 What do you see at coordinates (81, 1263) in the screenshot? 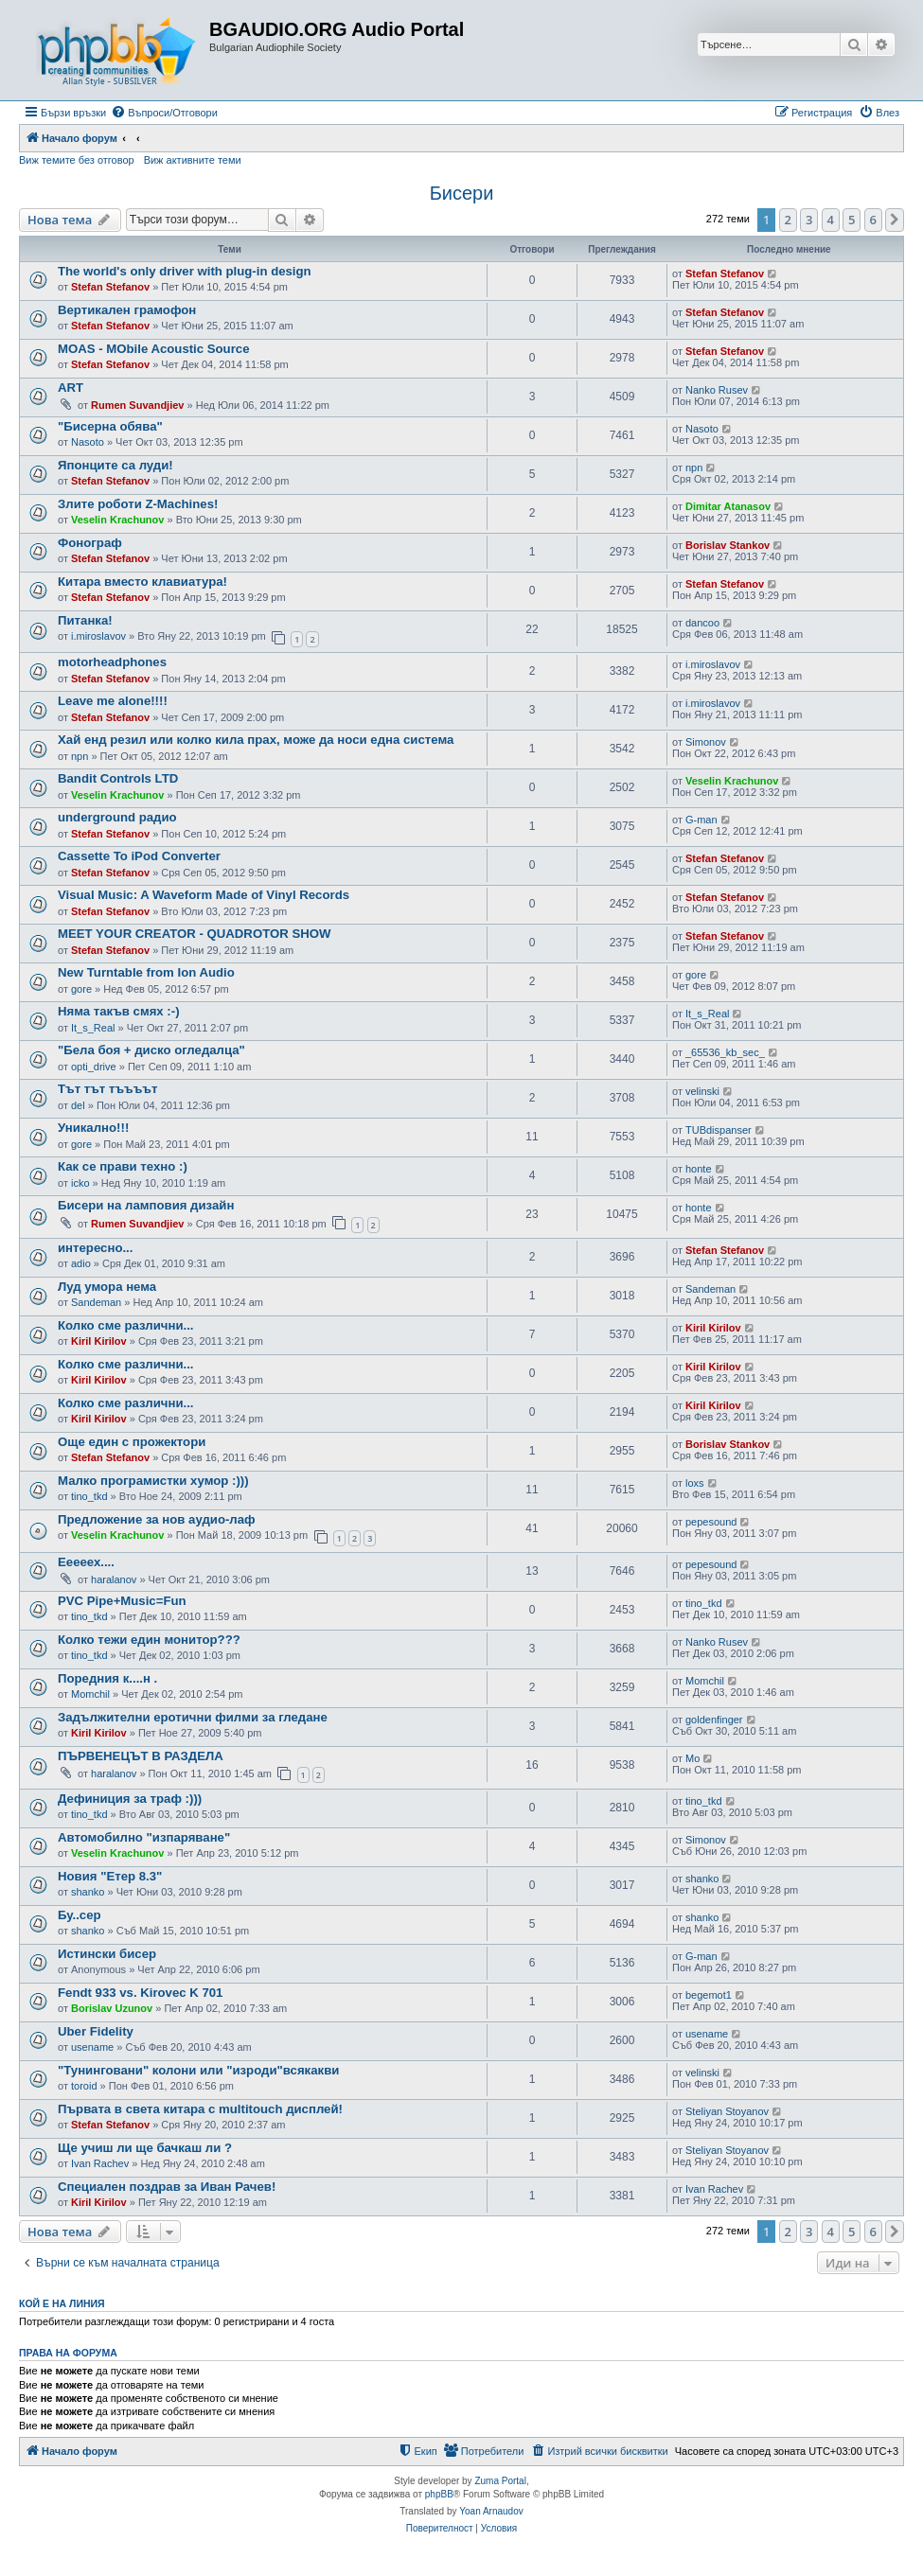
I see `adio` at bounding box center [81, 1263].